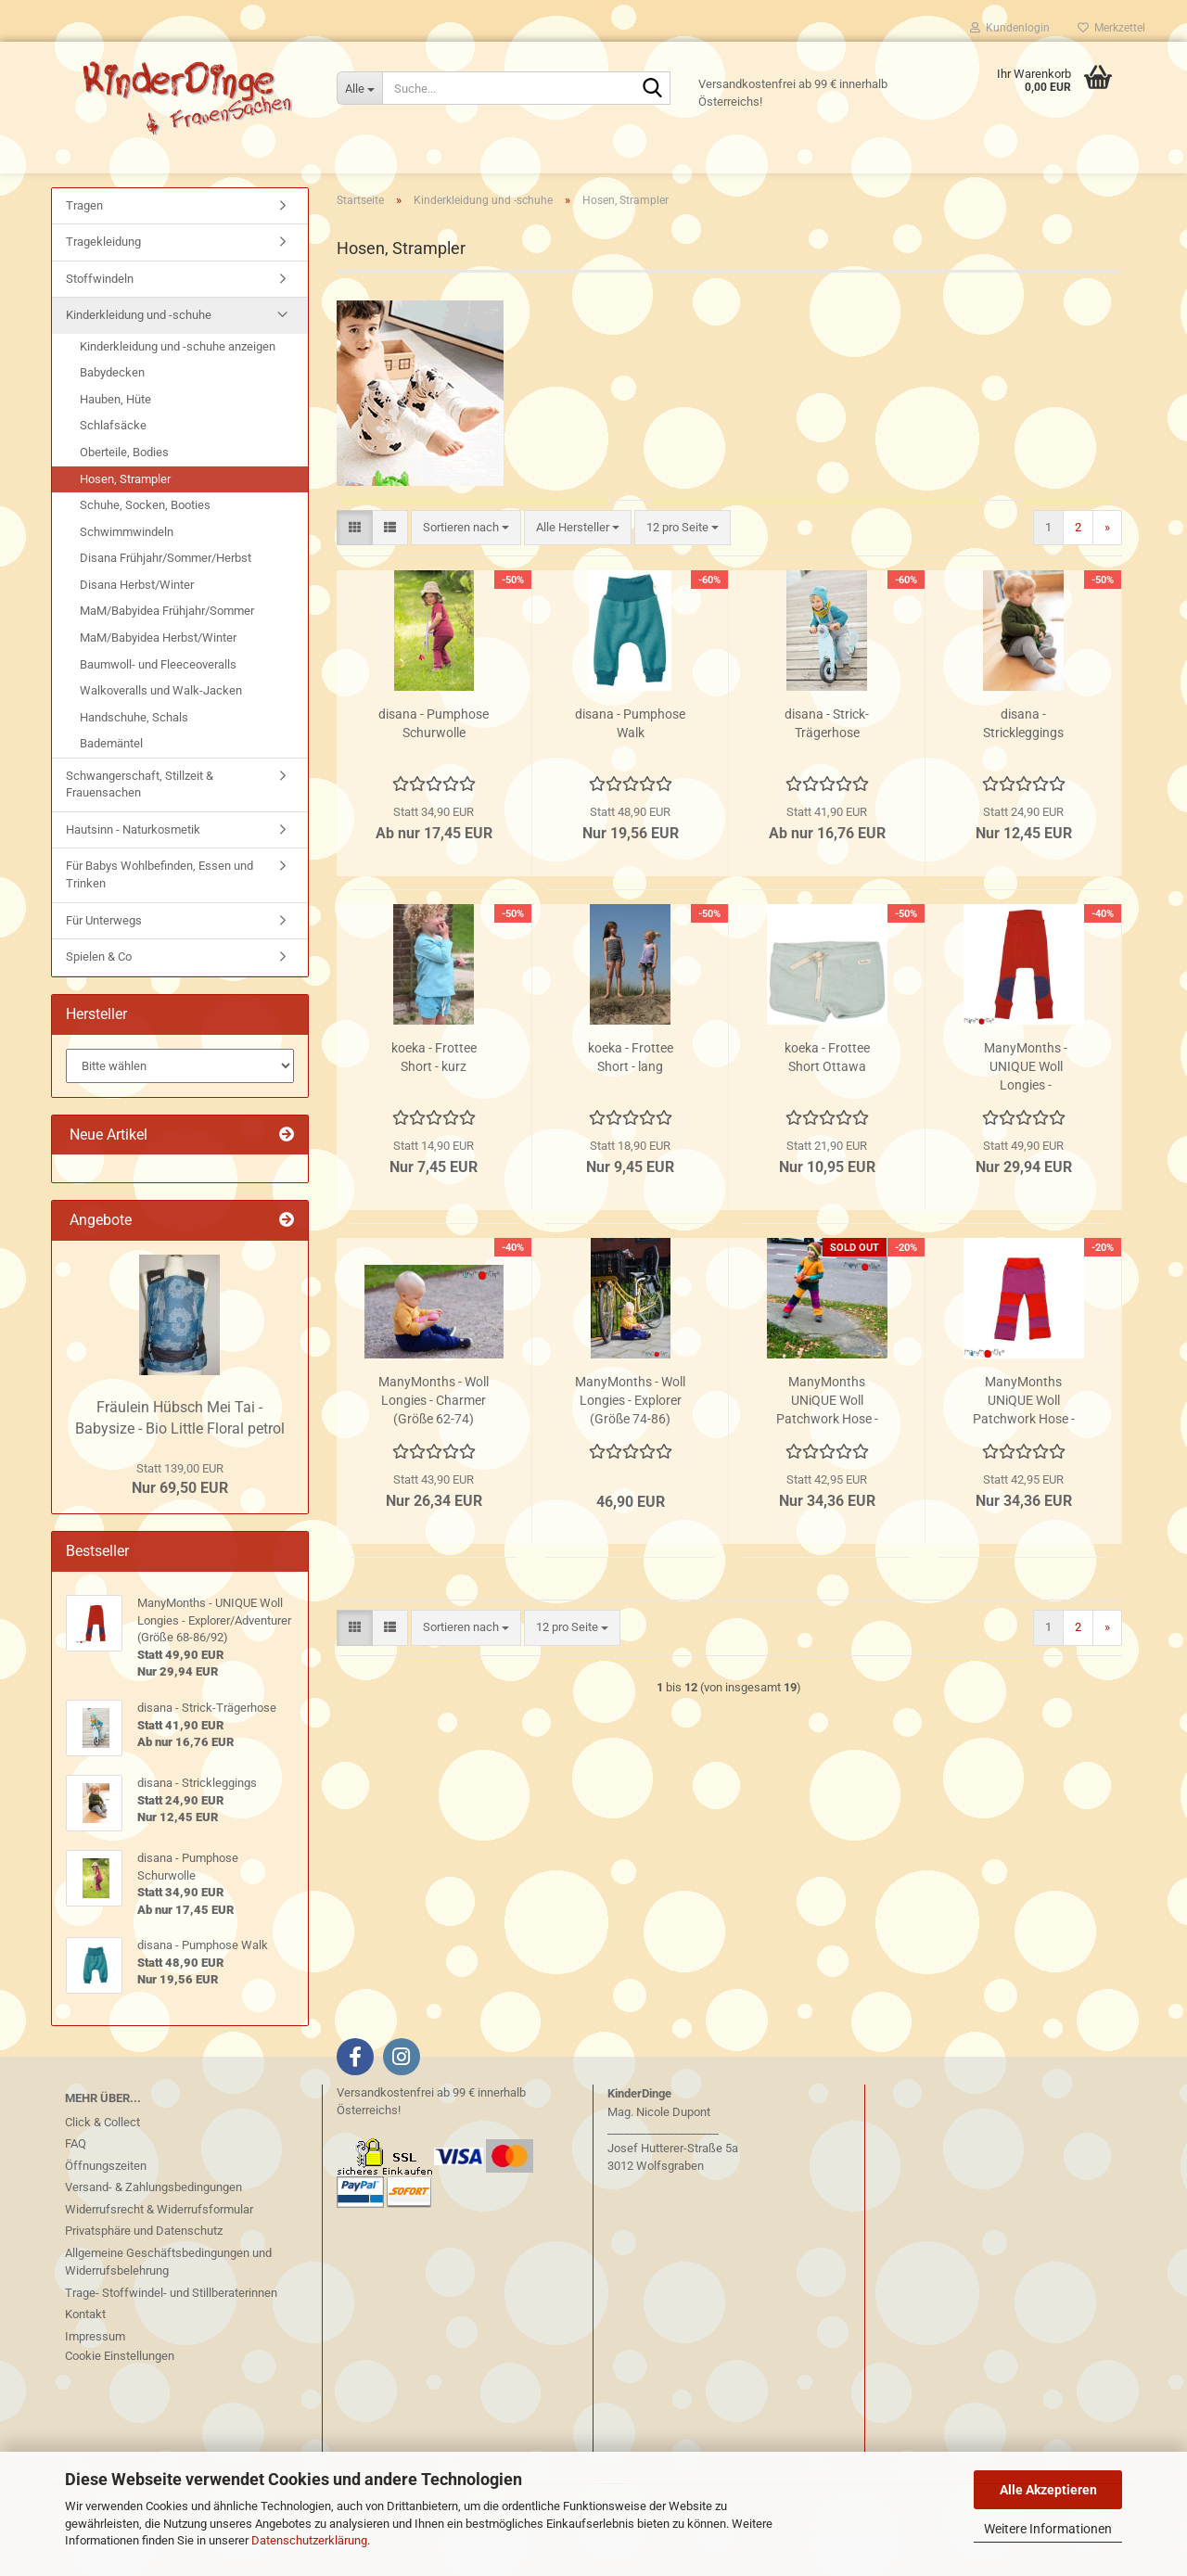 This screenshot has width=1187, height=2576. I want to click on Trage- Stoffwindel- und Stillberaterinnen, so click(171, 2337).